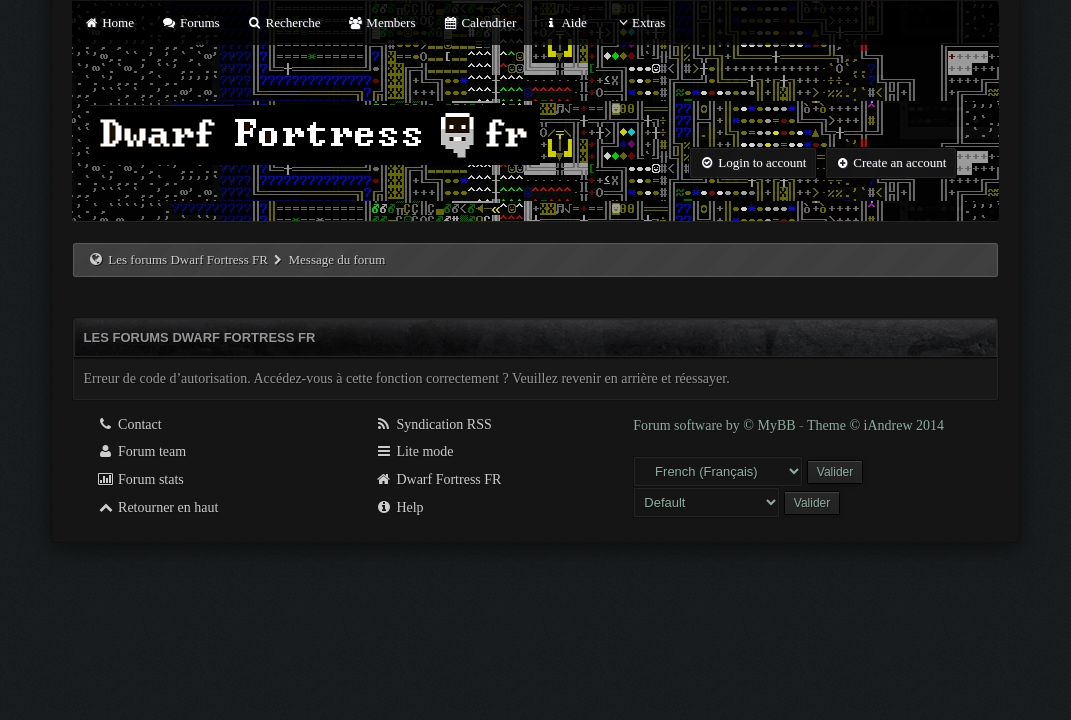 The width and height of the screenshot is (1071, 720). What do you see at coordinates (142, 451) in the screenshot?
I see `Forum team` at bounding box center [142, 451].